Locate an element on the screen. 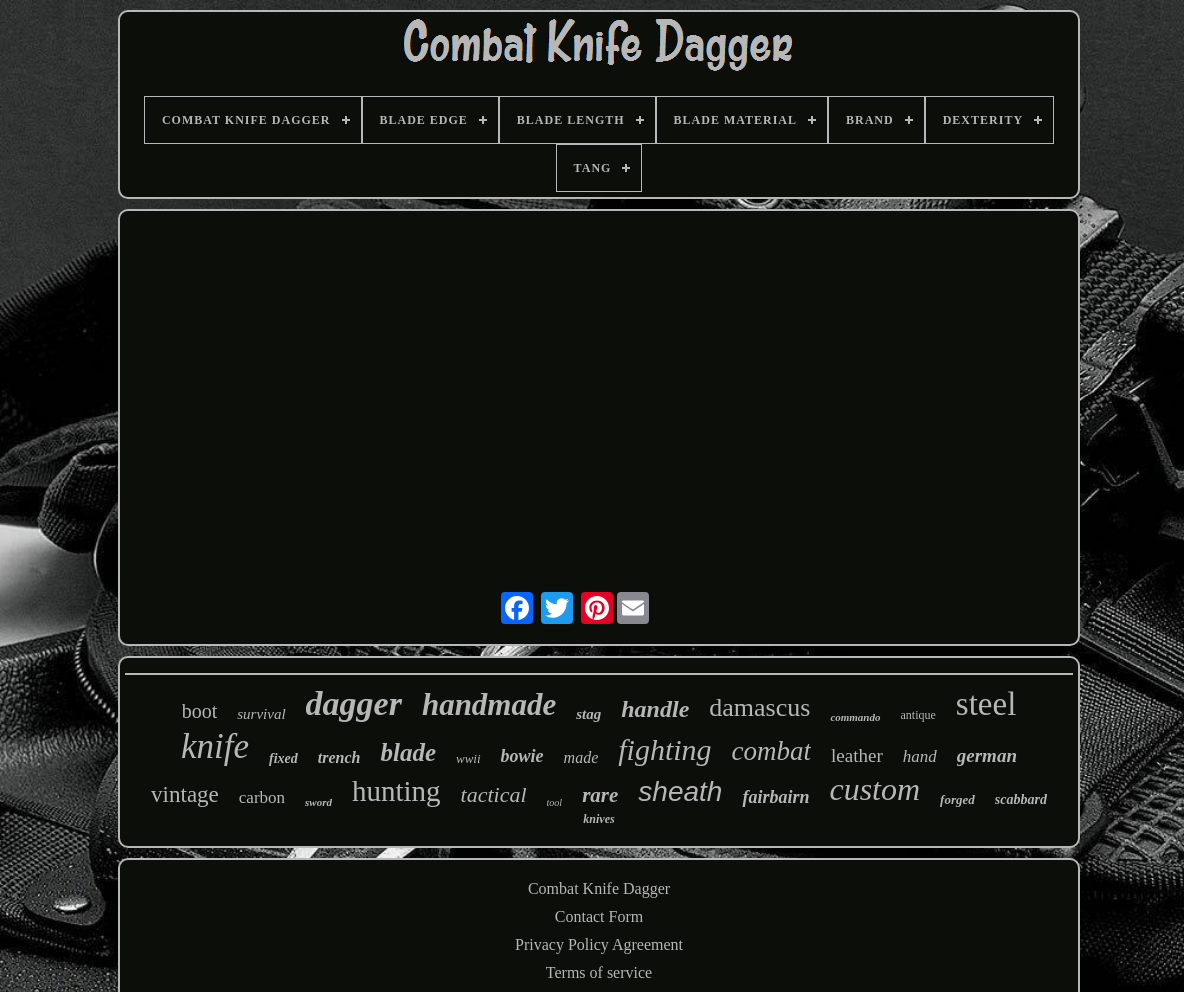 Image resolution: width=1184 pixels, height=992 pixels. sheath is located at coordinates (680, 791).